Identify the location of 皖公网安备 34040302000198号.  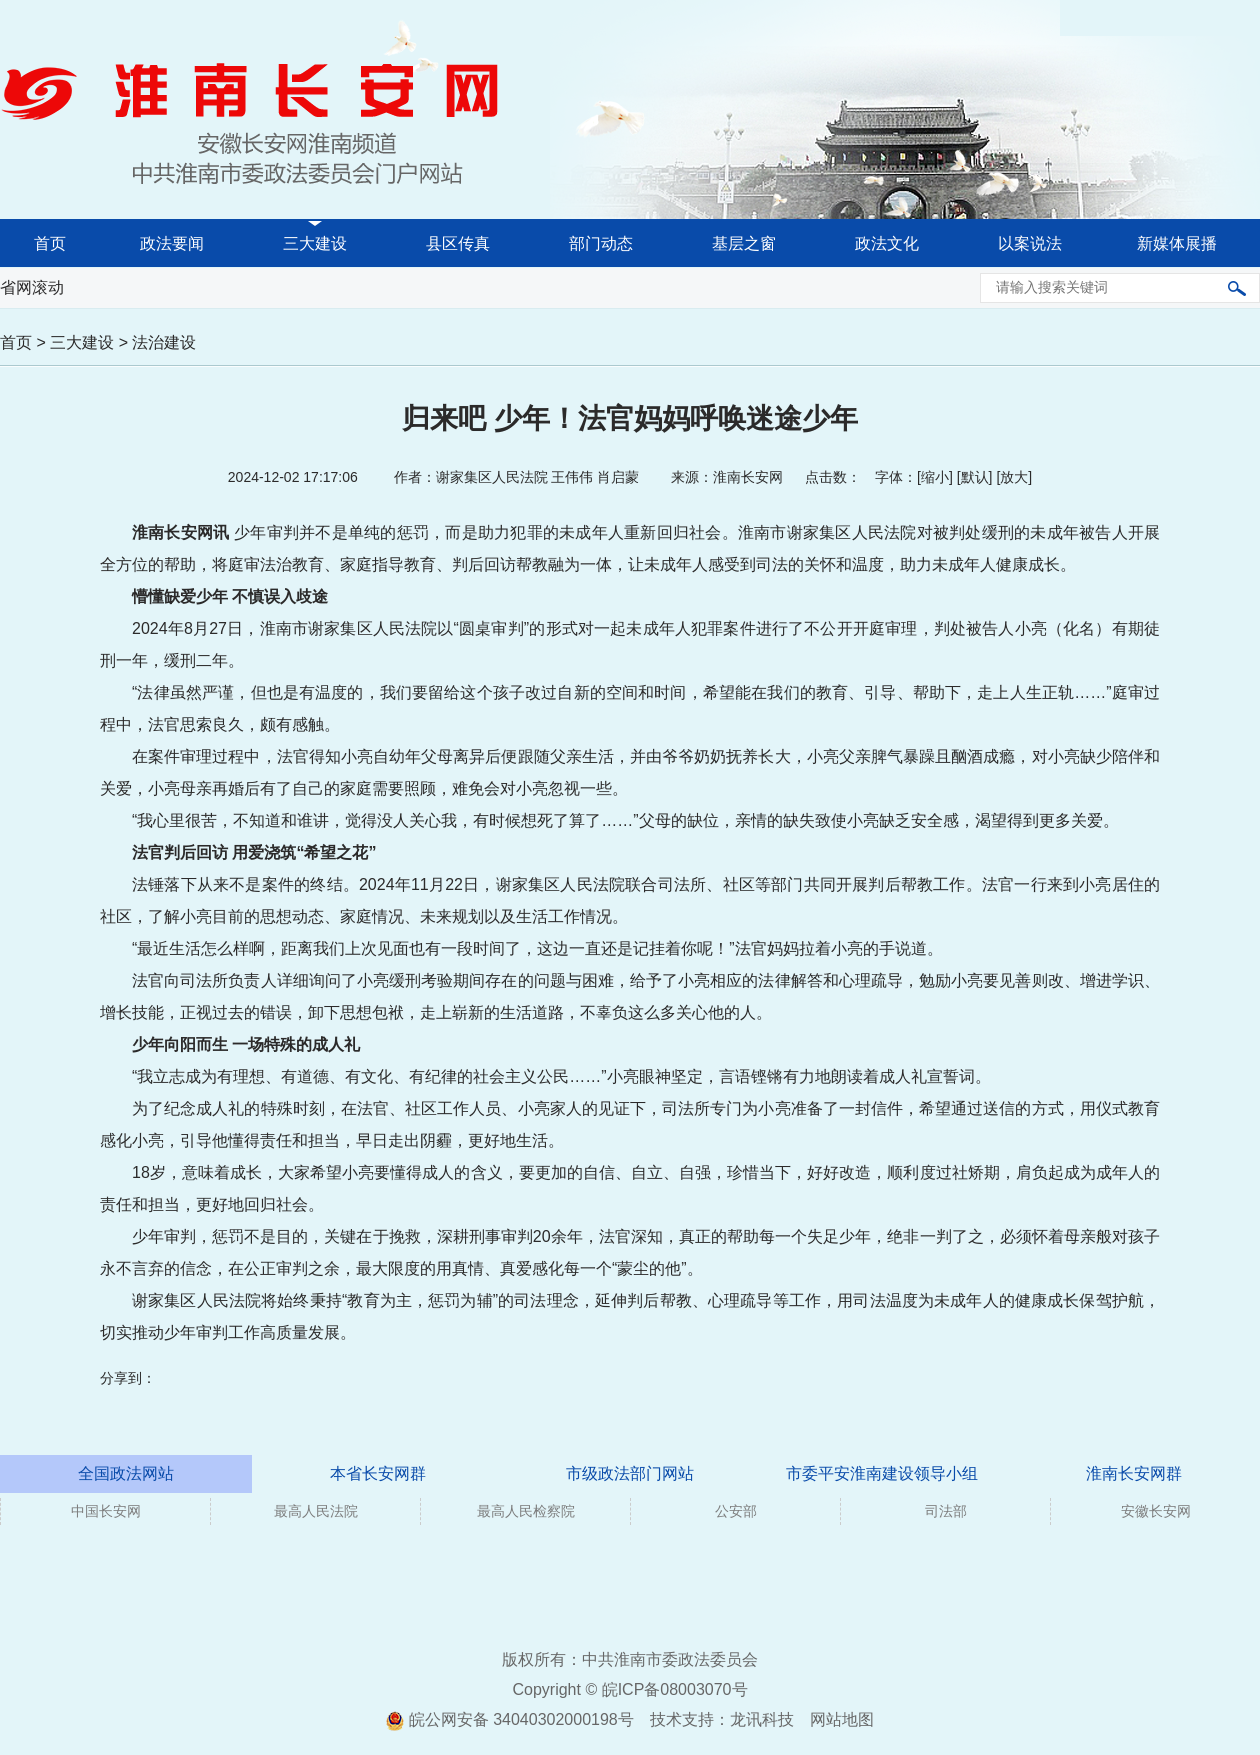
(509, 1719).